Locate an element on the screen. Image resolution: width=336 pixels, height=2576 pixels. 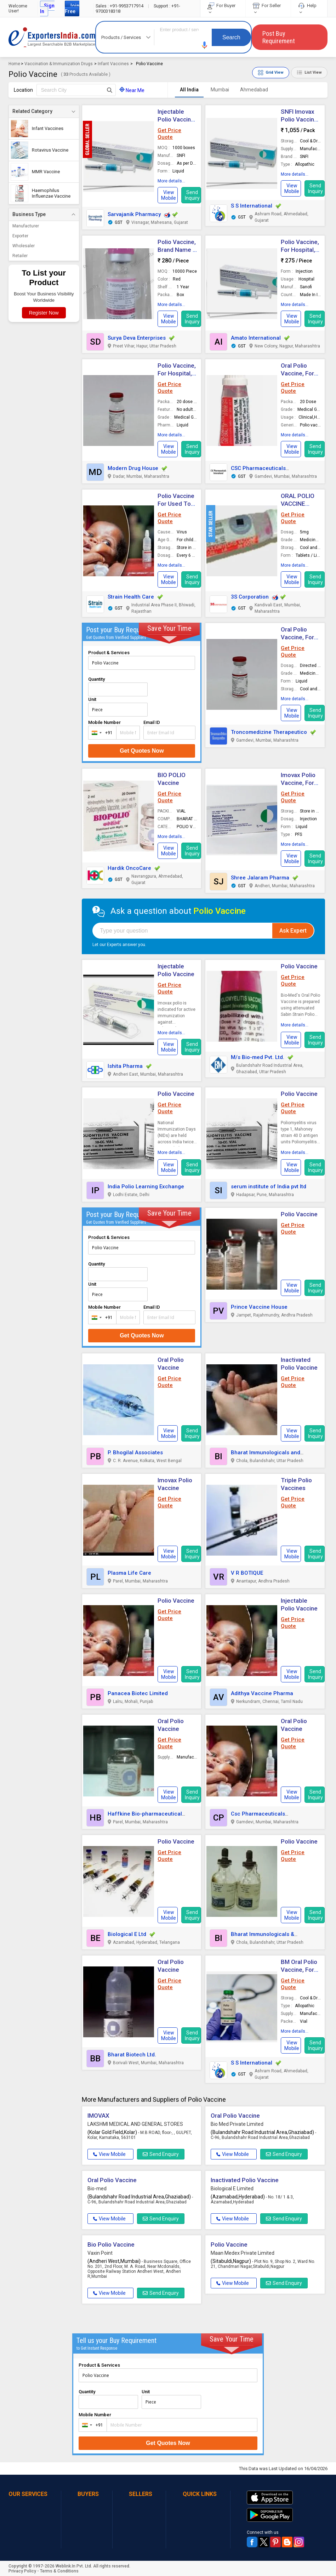
View Mobile [button] is located at coordinates (109, 2154).